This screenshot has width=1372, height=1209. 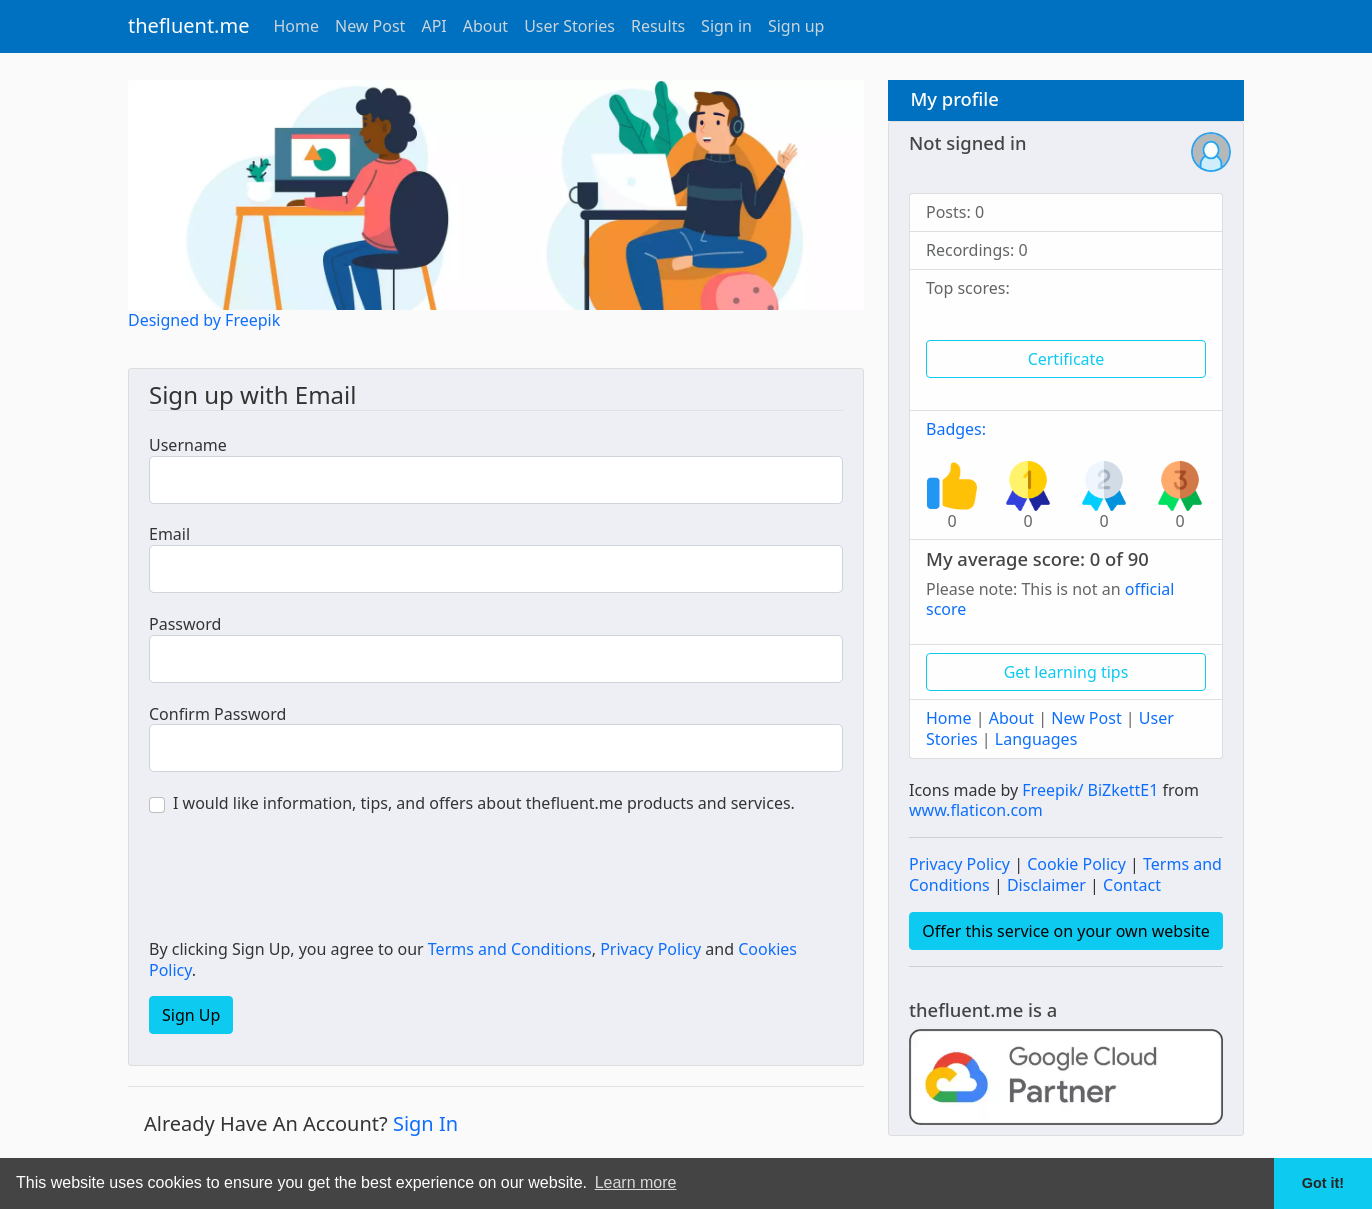 What do you see at coordinates (296, 26) in the screenshot?
I see `Home` at bounding box center [296, 26].